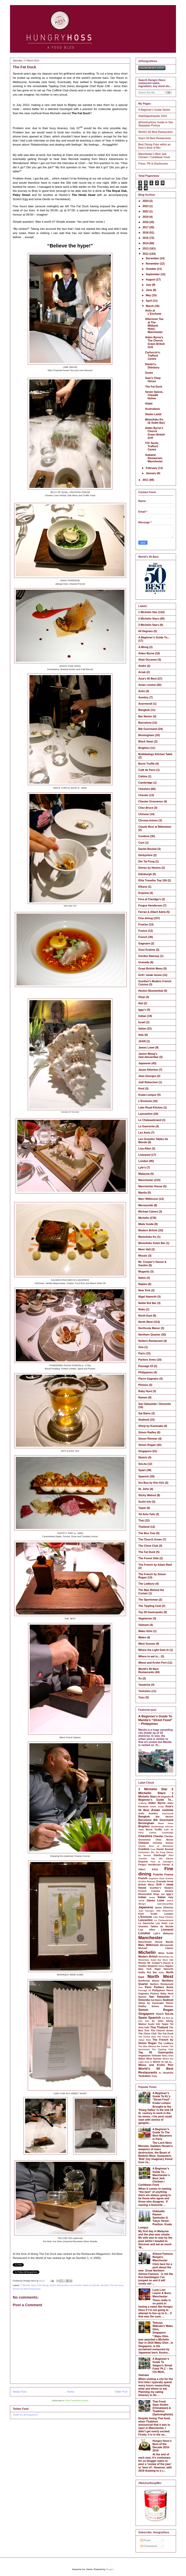  What do you see at coordinates (162, 2408) in the screenshot?
I see `Thai Food: Siam Smiles (Chinatown) & Thaikhun (Spinningfields)` at bounding box center [162, 2408].